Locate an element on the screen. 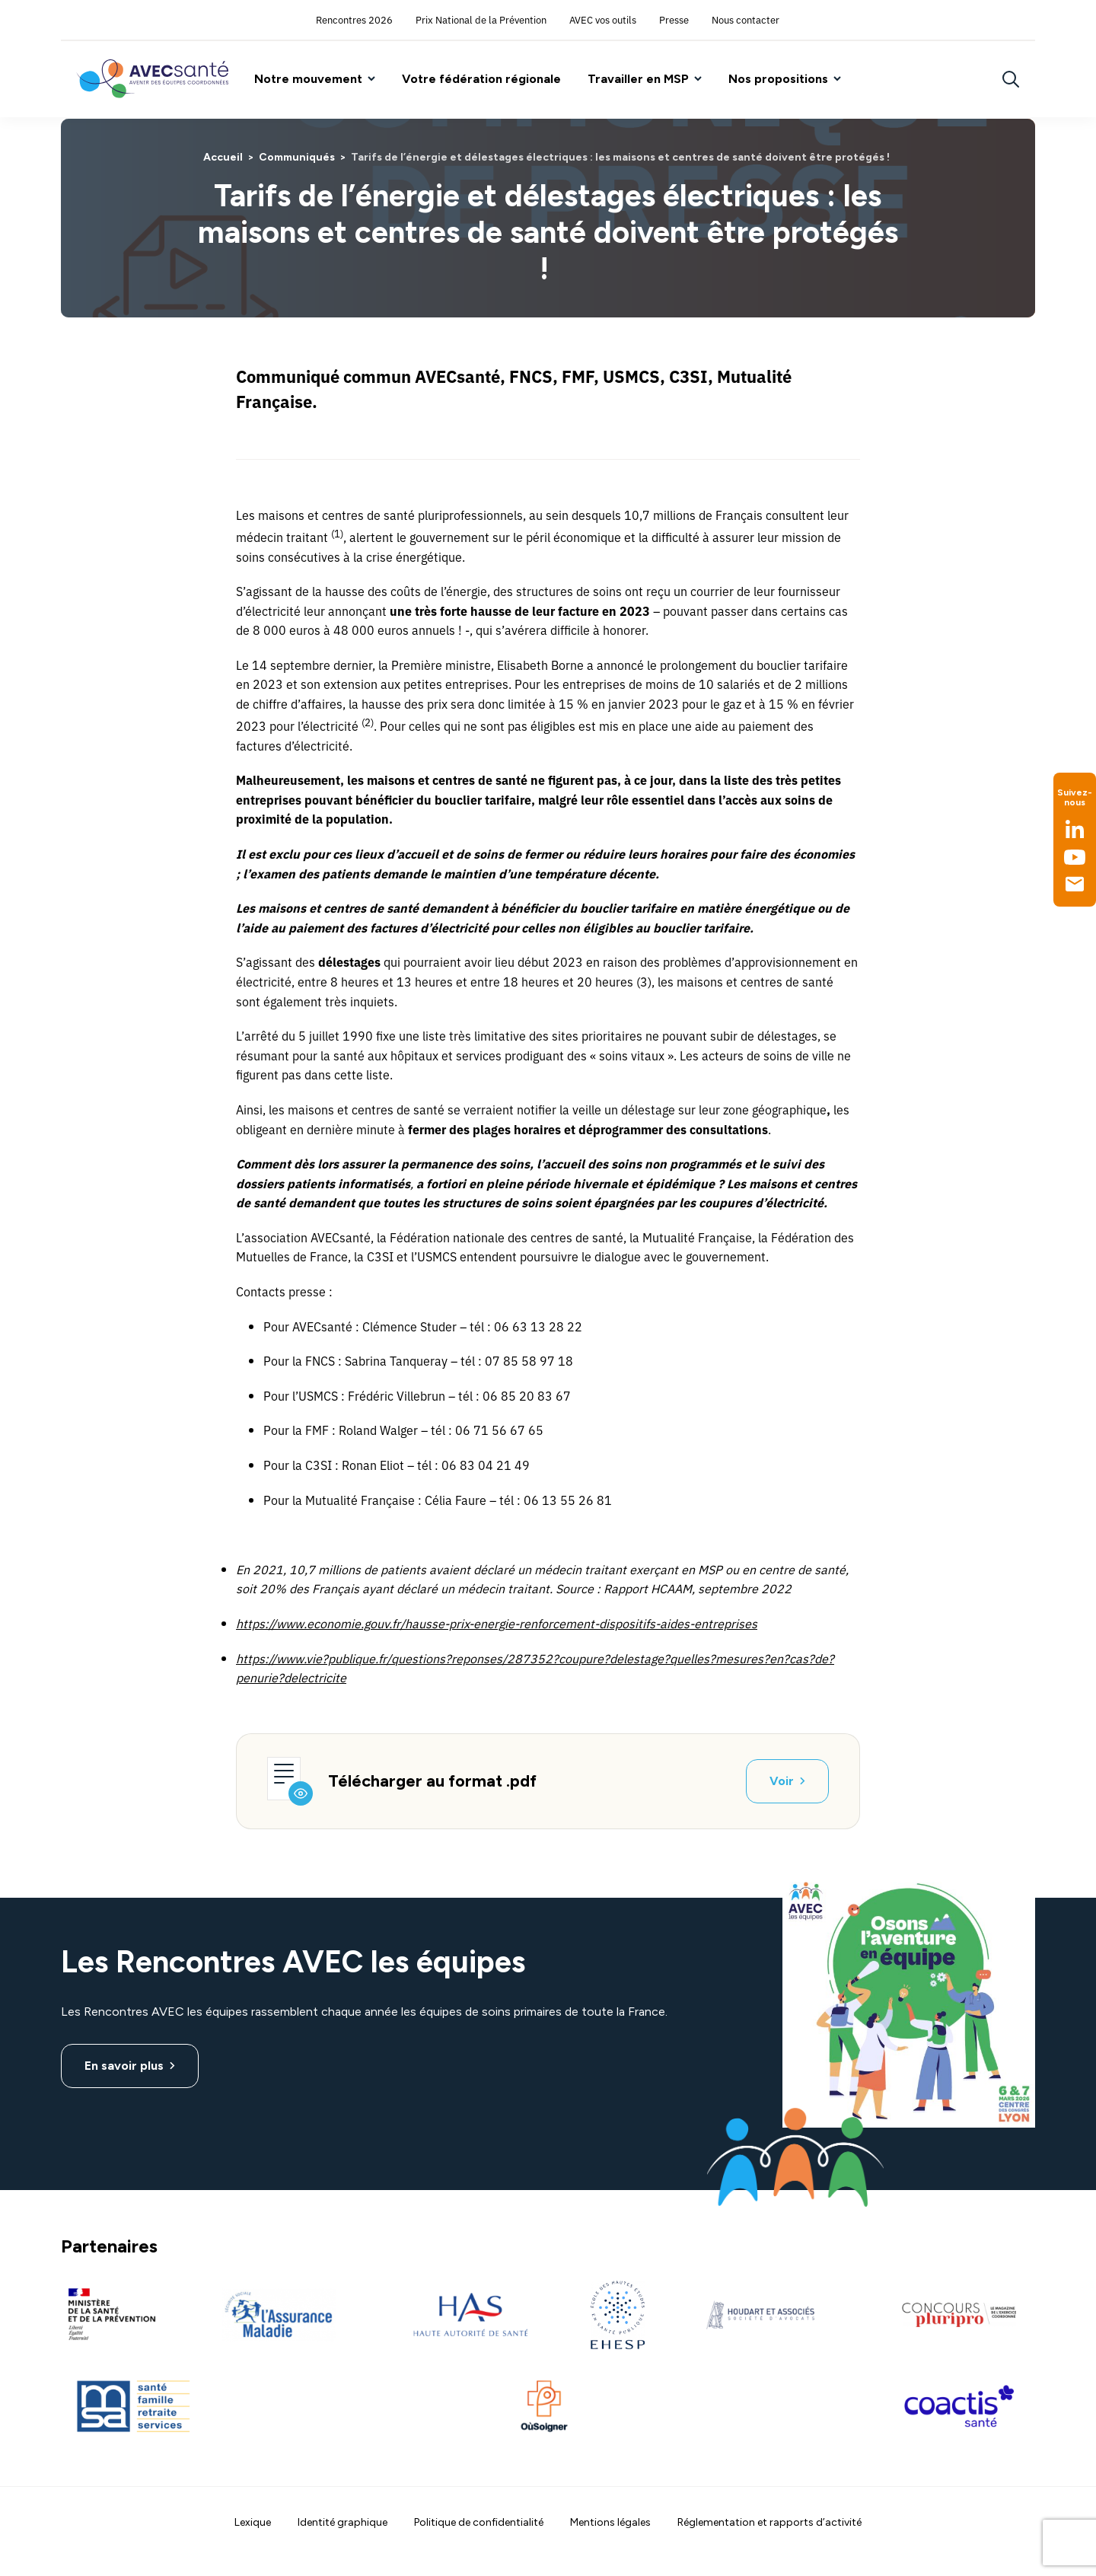 The image size is (1096, 2576). Accueil is located at coordinates (223, 157).